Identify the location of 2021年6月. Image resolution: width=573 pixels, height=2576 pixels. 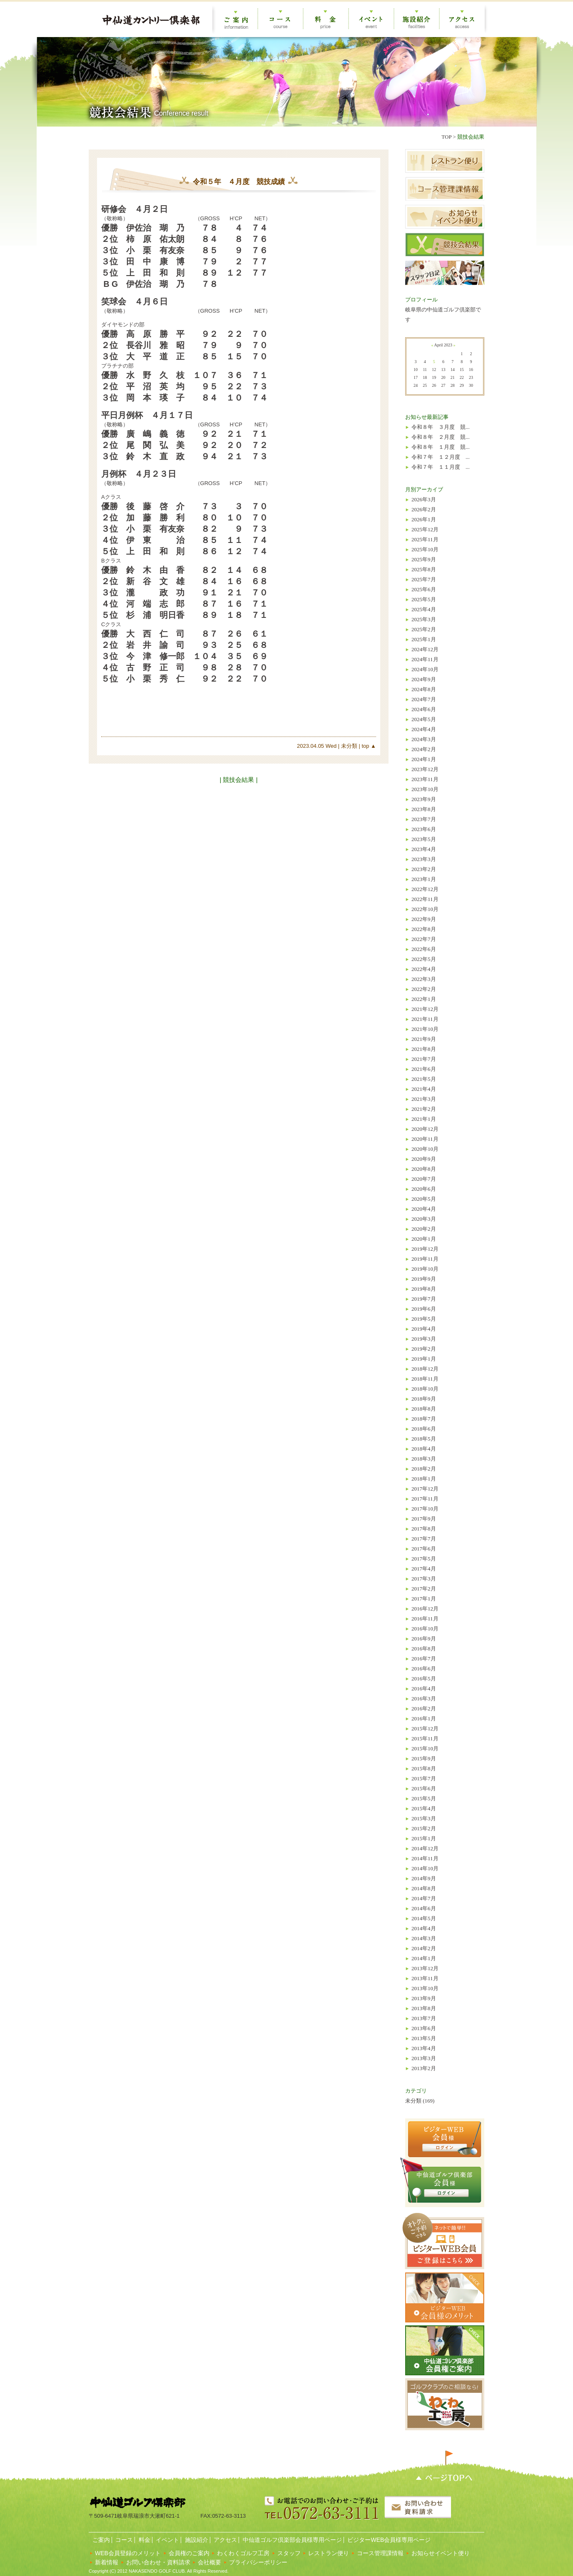
(423, 1069).